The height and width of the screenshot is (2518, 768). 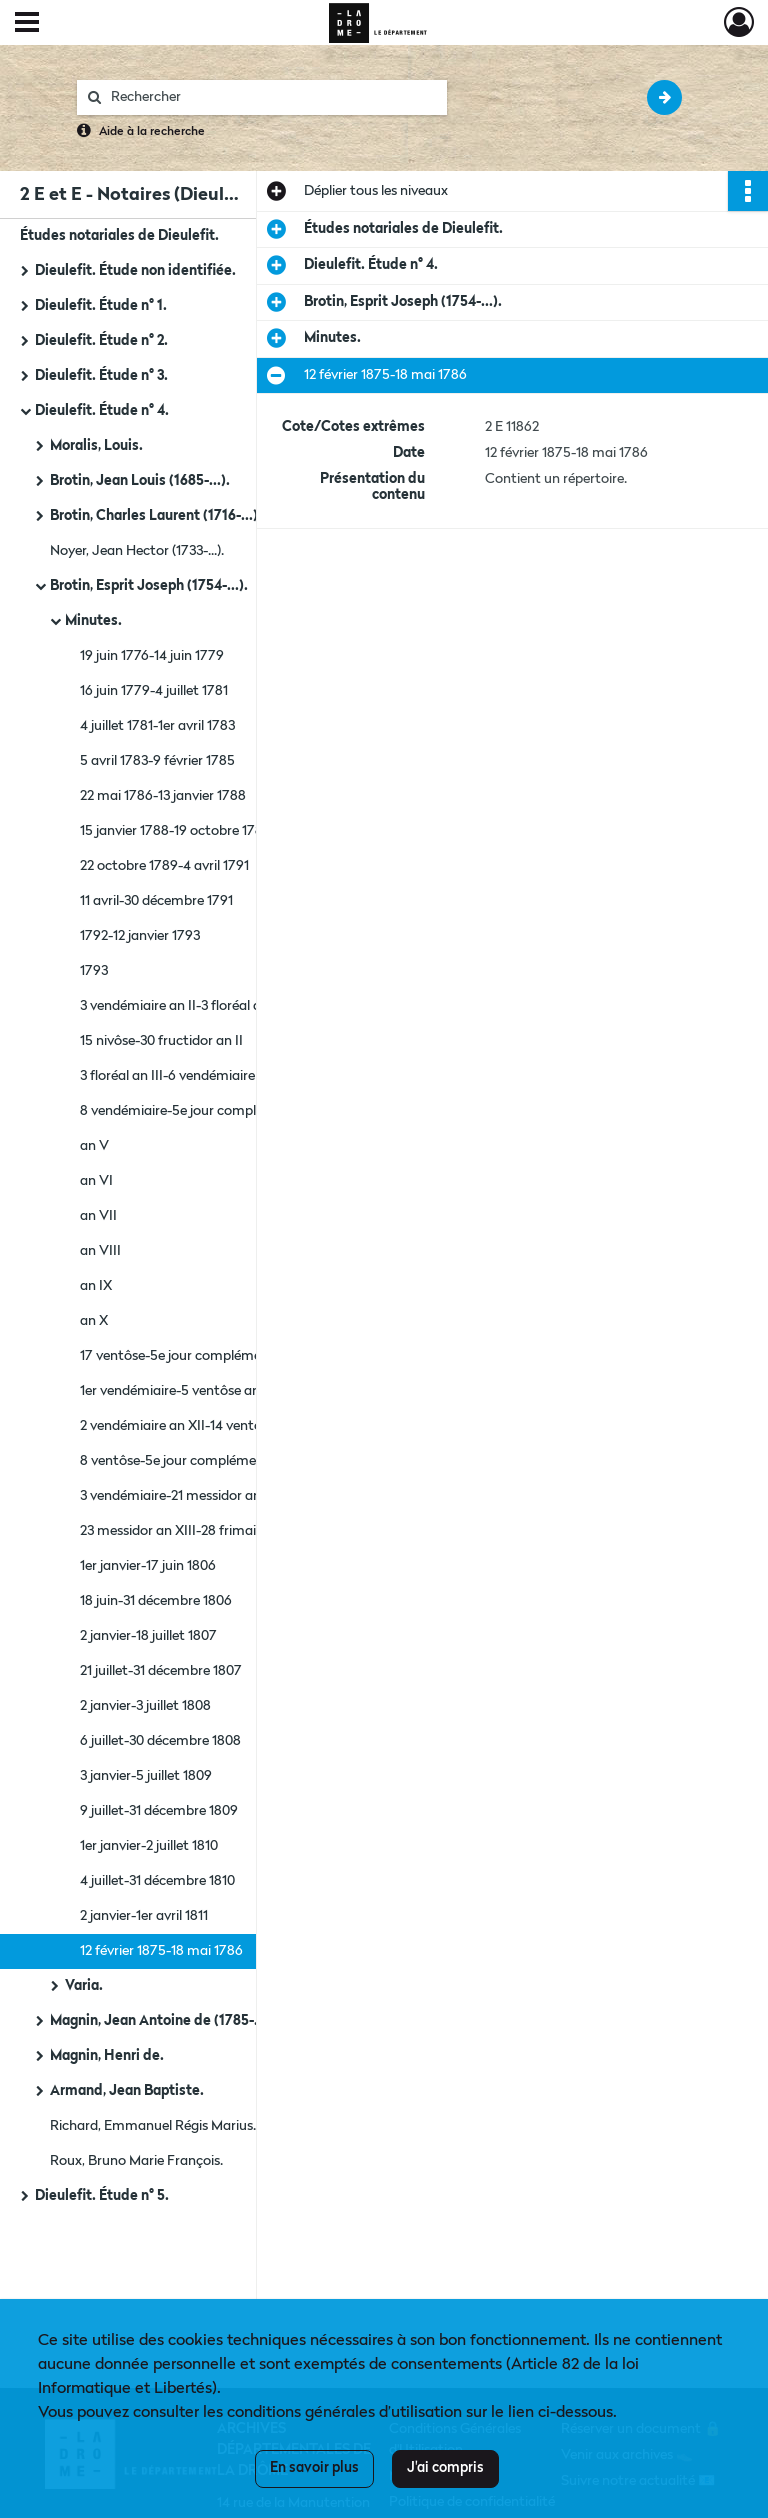 I want to click on 1er janvier-2 juillet 1810, so click(x=149, y=1846).